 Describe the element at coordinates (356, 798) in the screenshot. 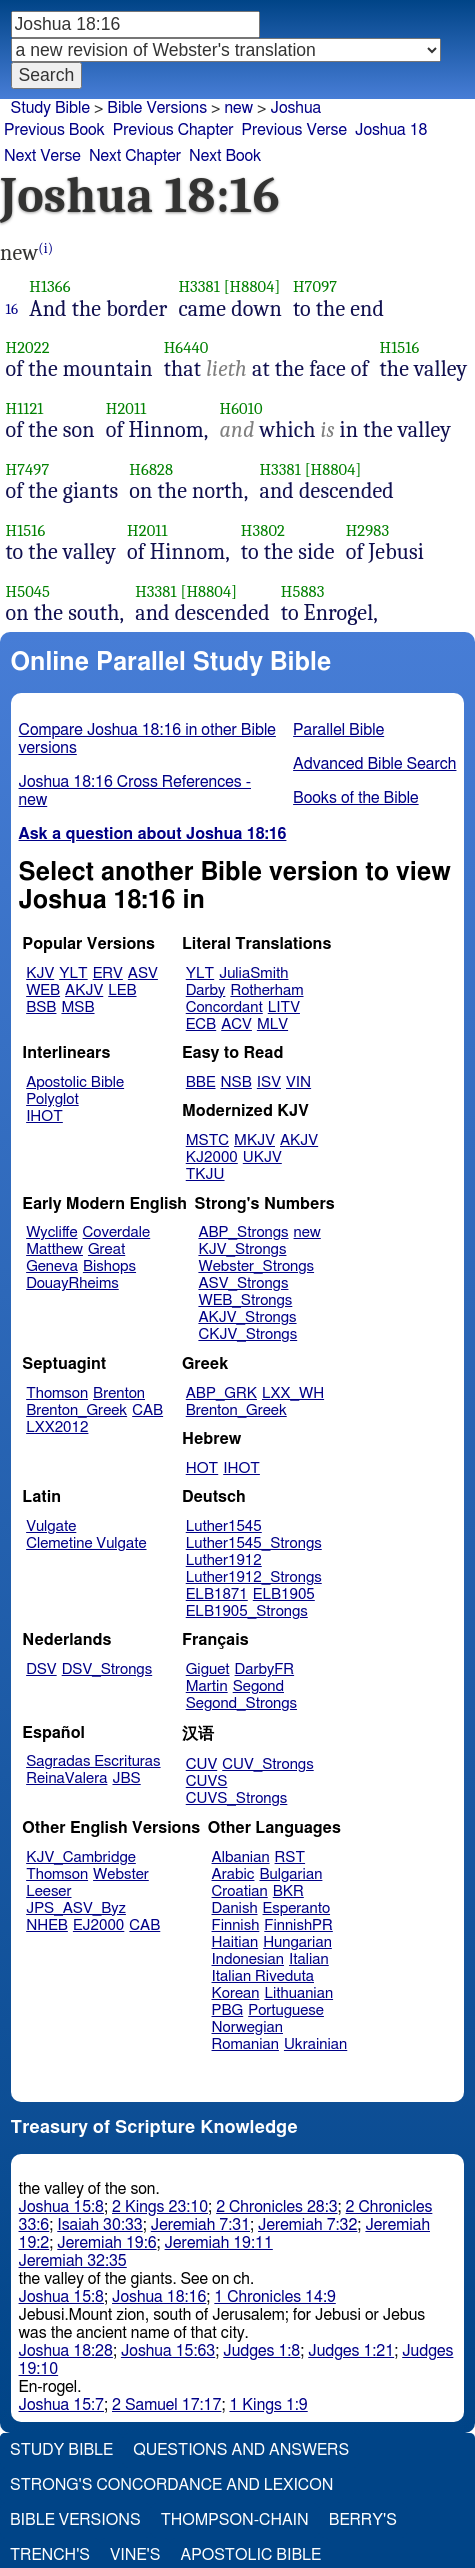

I see `Books of the Bible` at that location.